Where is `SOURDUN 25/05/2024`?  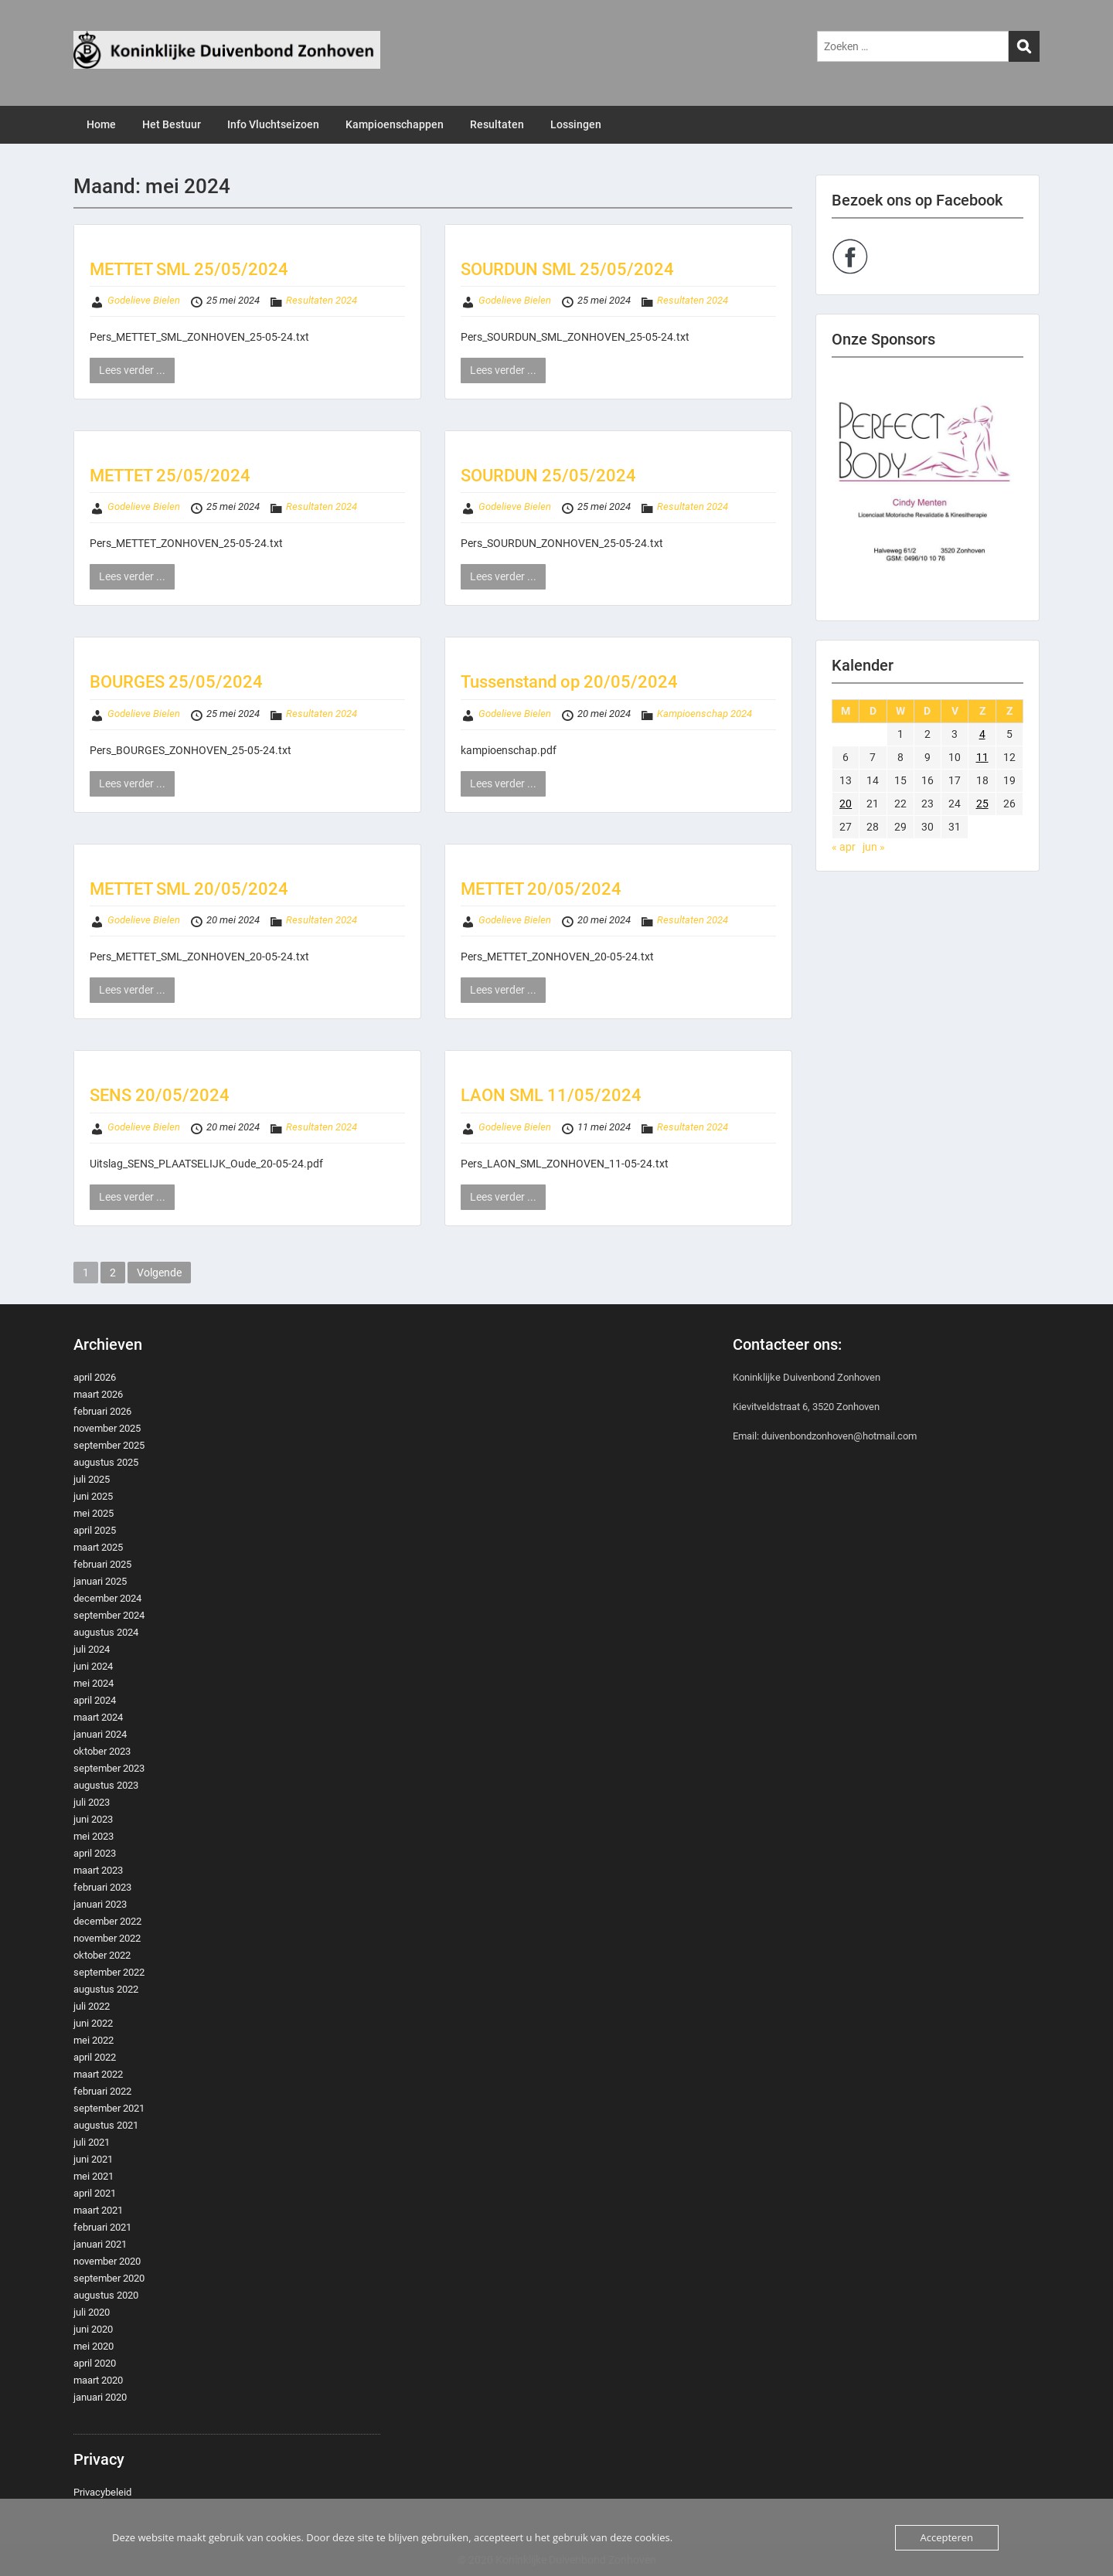
SOURDUN 25/05/2024 is located at coordinates (548, 475).